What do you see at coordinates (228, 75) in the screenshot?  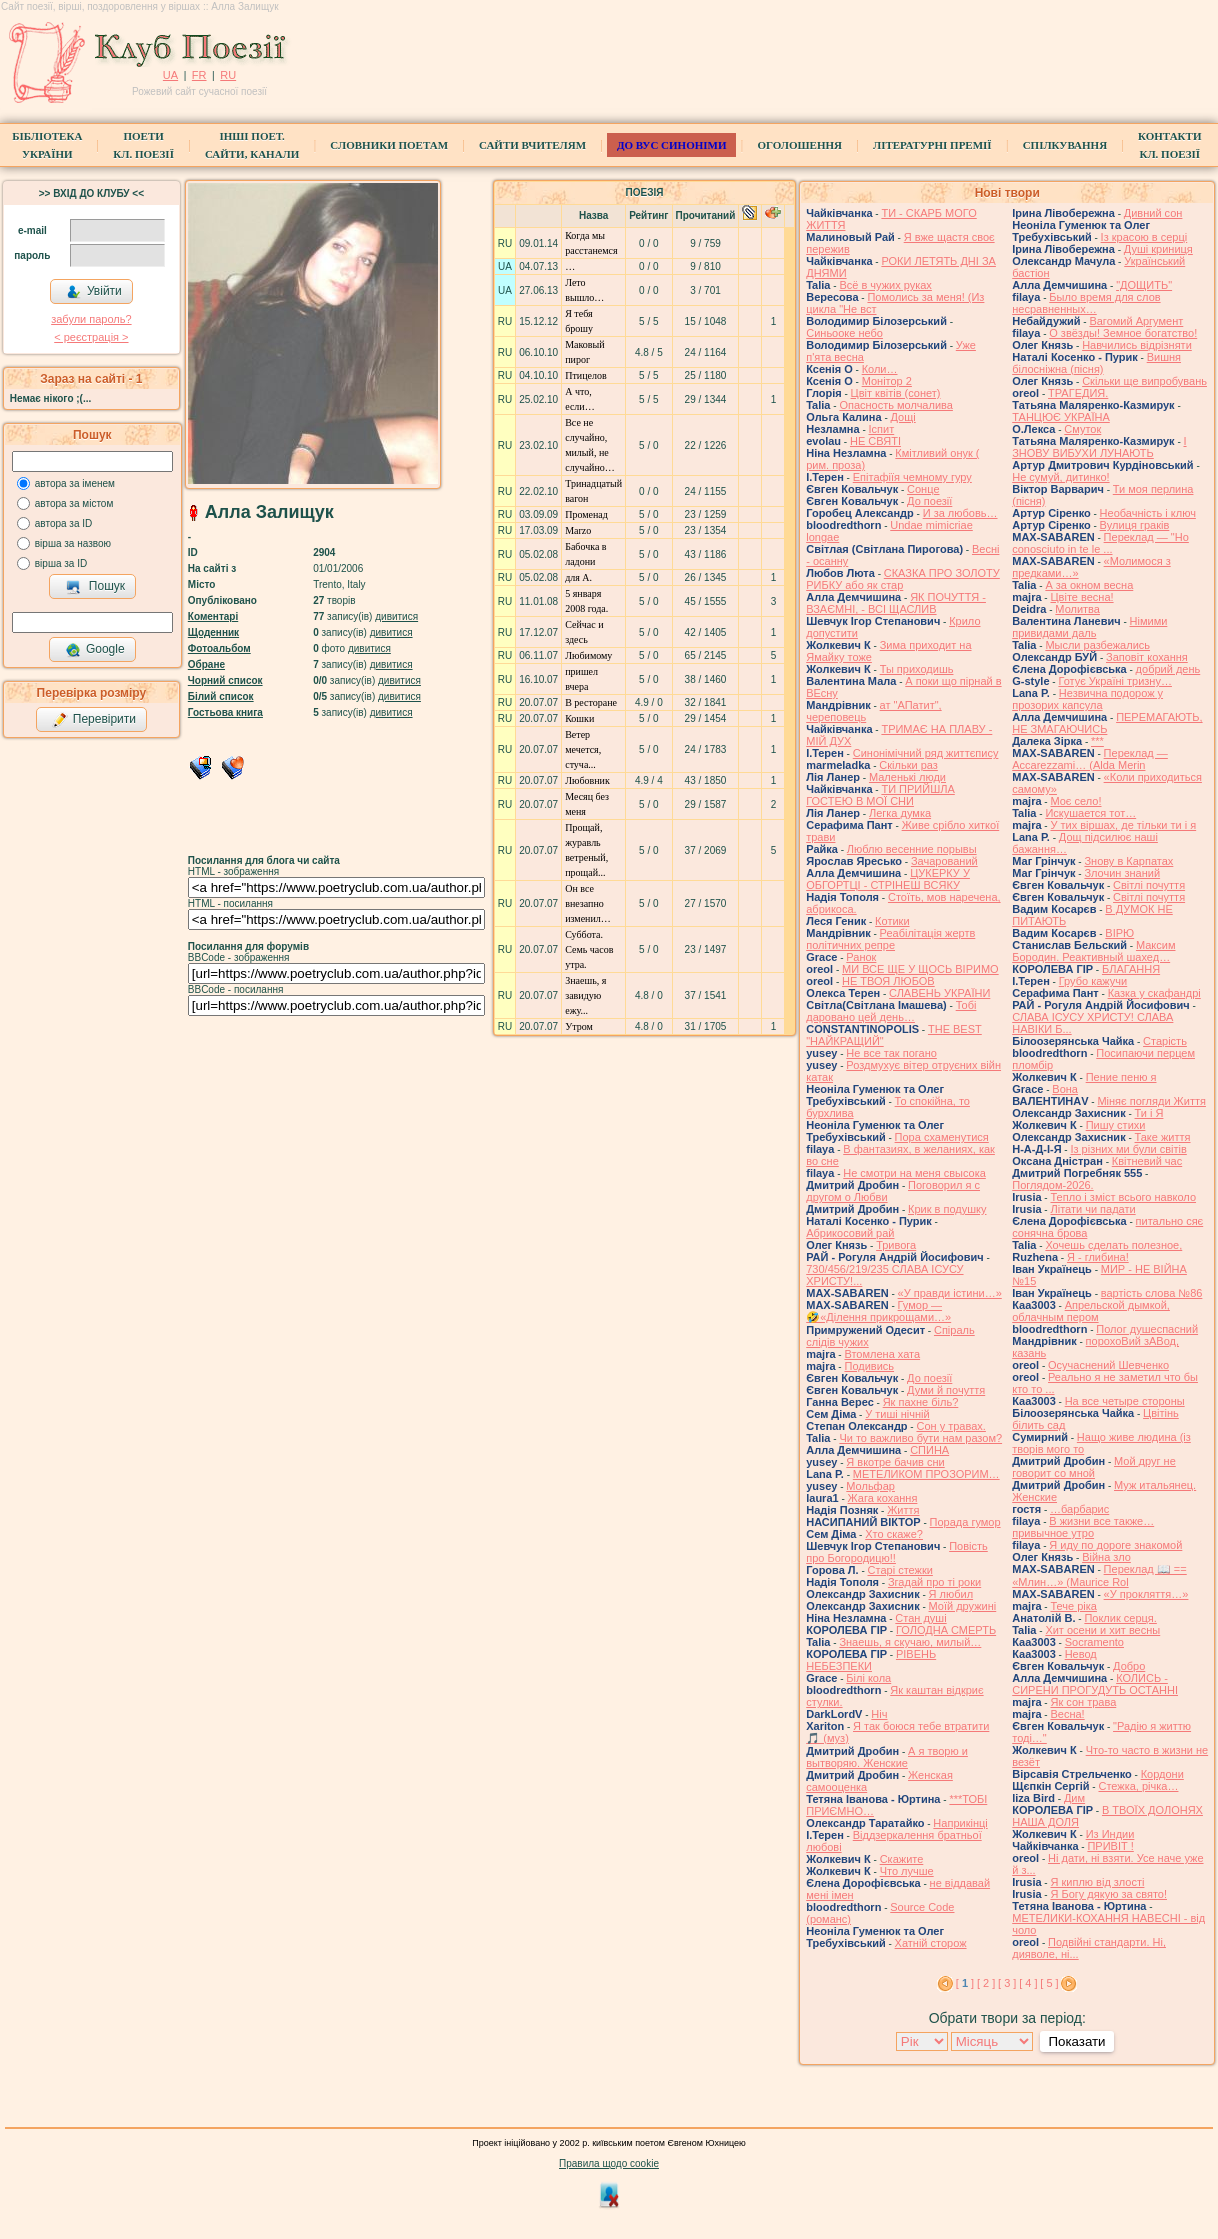 I see `RU` at bounding box center [228, 75].